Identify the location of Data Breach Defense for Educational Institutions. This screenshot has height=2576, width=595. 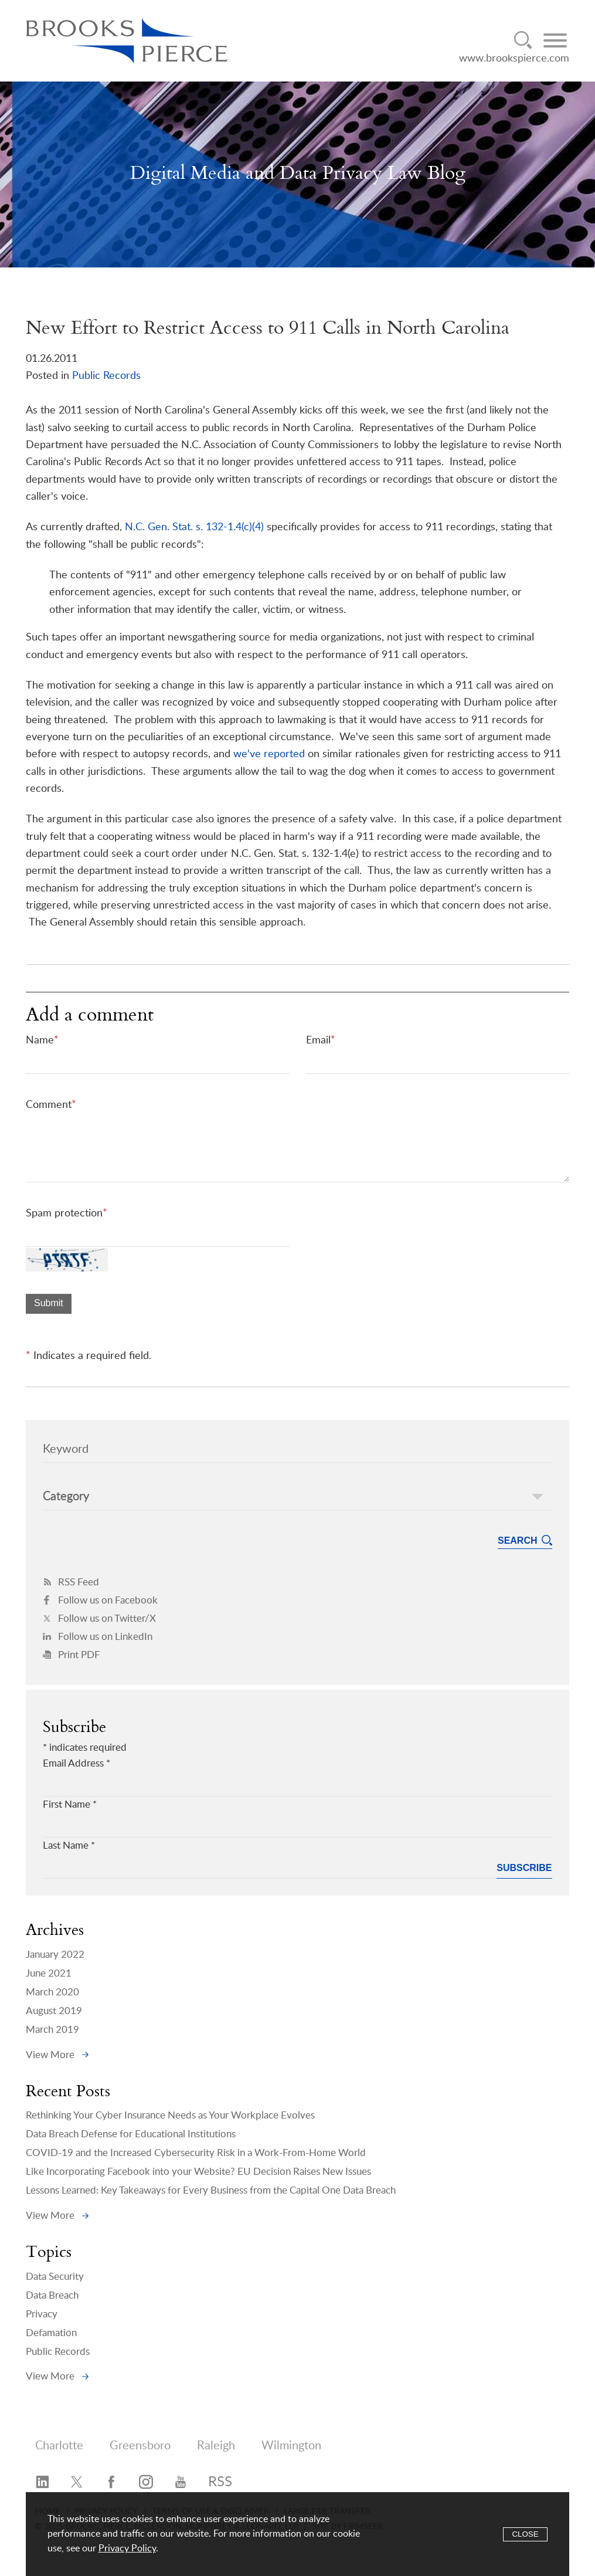
(131, 2134).